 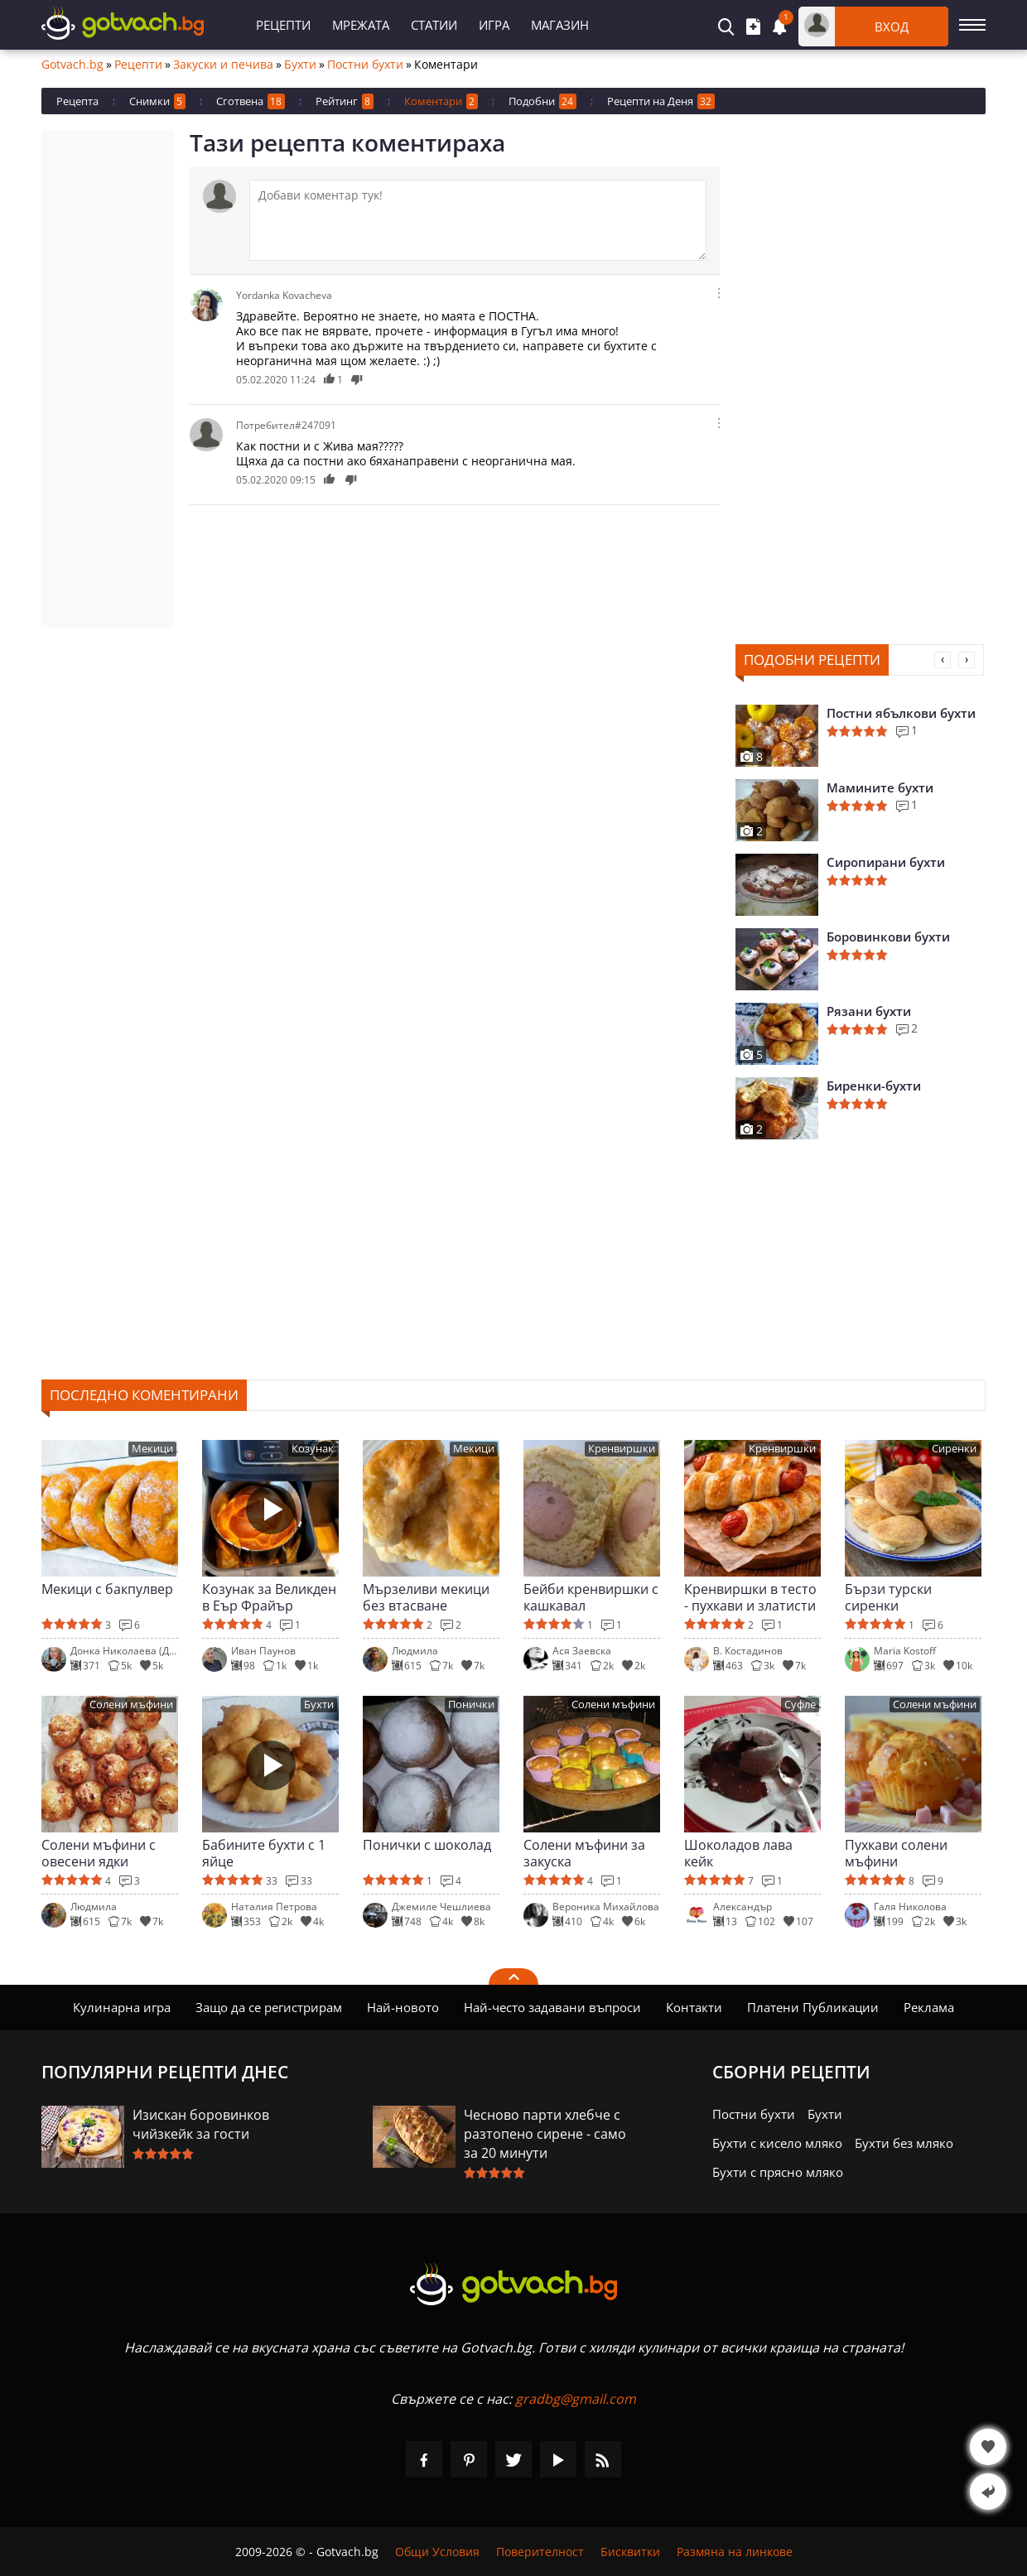 What do you see at coordinates (896, 1853) in the screenshot?
I see `Пухкави солени мъфини` at bounding box center [896, 1853].